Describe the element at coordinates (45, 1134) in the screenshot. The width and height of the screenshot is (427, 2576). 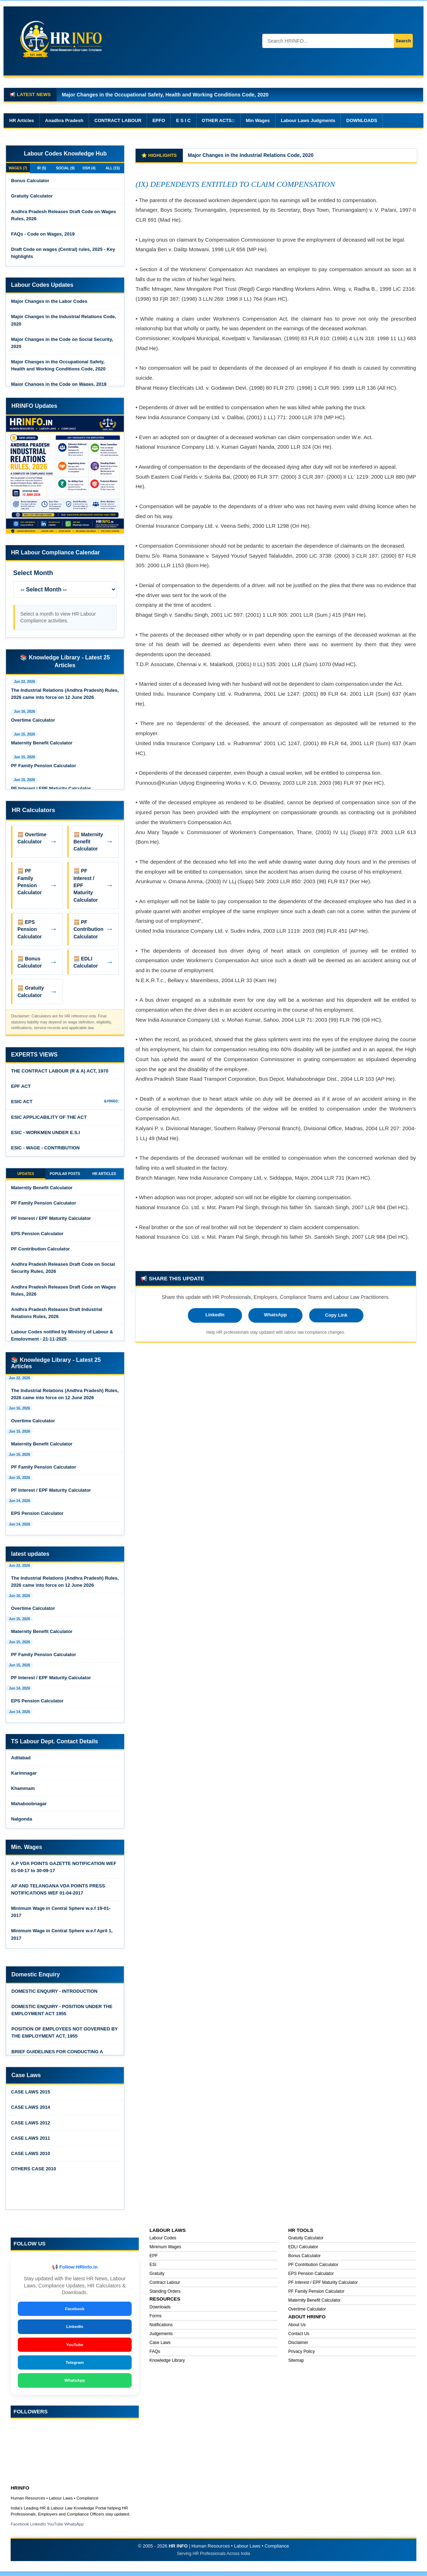
I see `ESIC - WORKMEN UNDER E.S.I` at that location.